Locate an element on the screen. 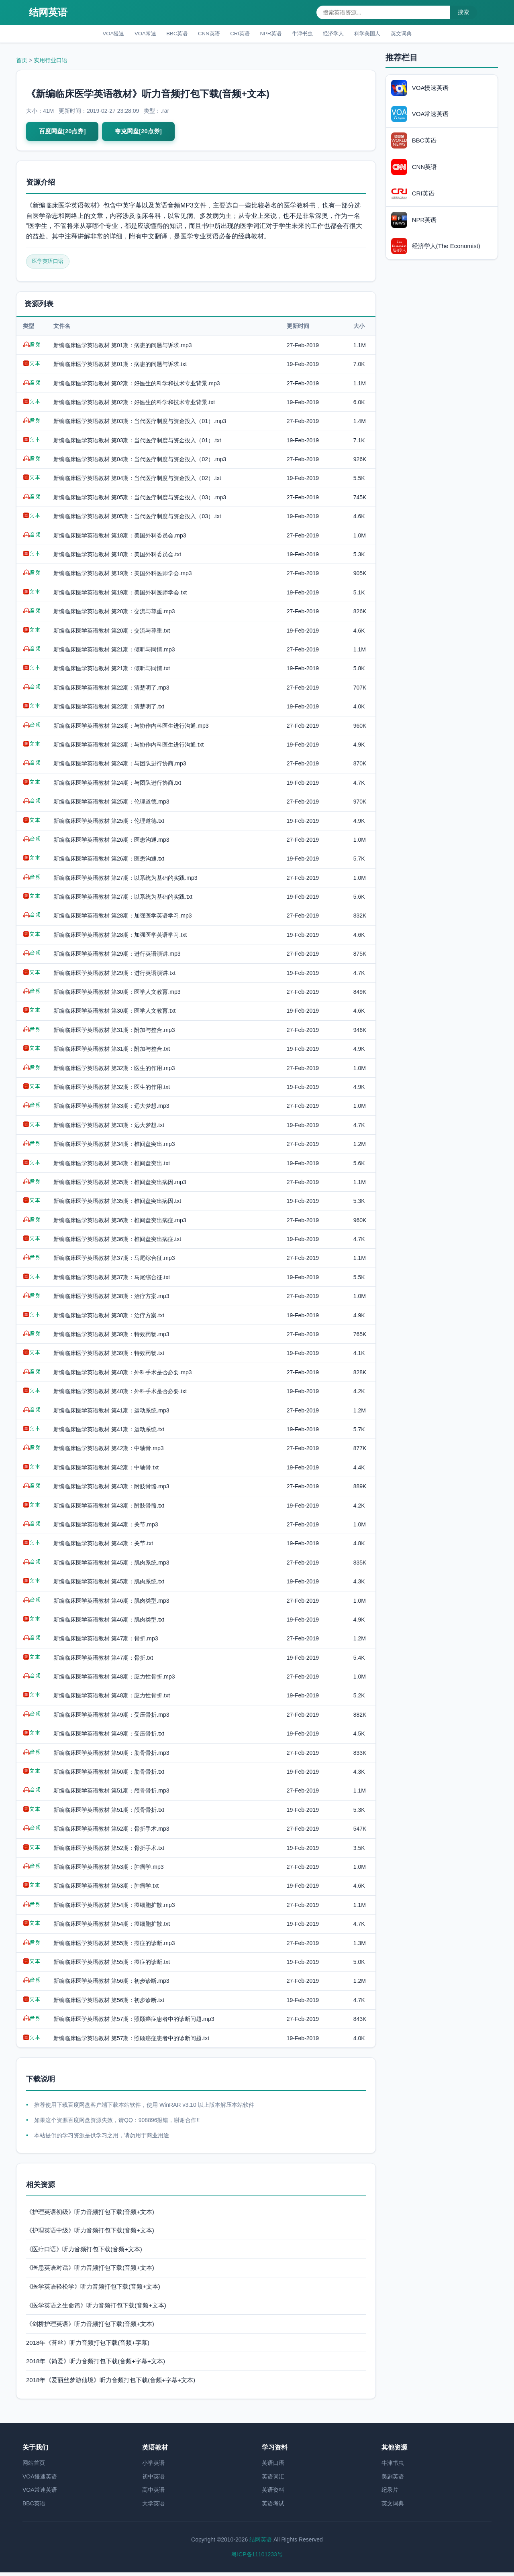 This screenshot has height=2576, width=514. 《医患英语对话》听力音频打包下载(音频+文本) is located at coordinates (90, 2271).